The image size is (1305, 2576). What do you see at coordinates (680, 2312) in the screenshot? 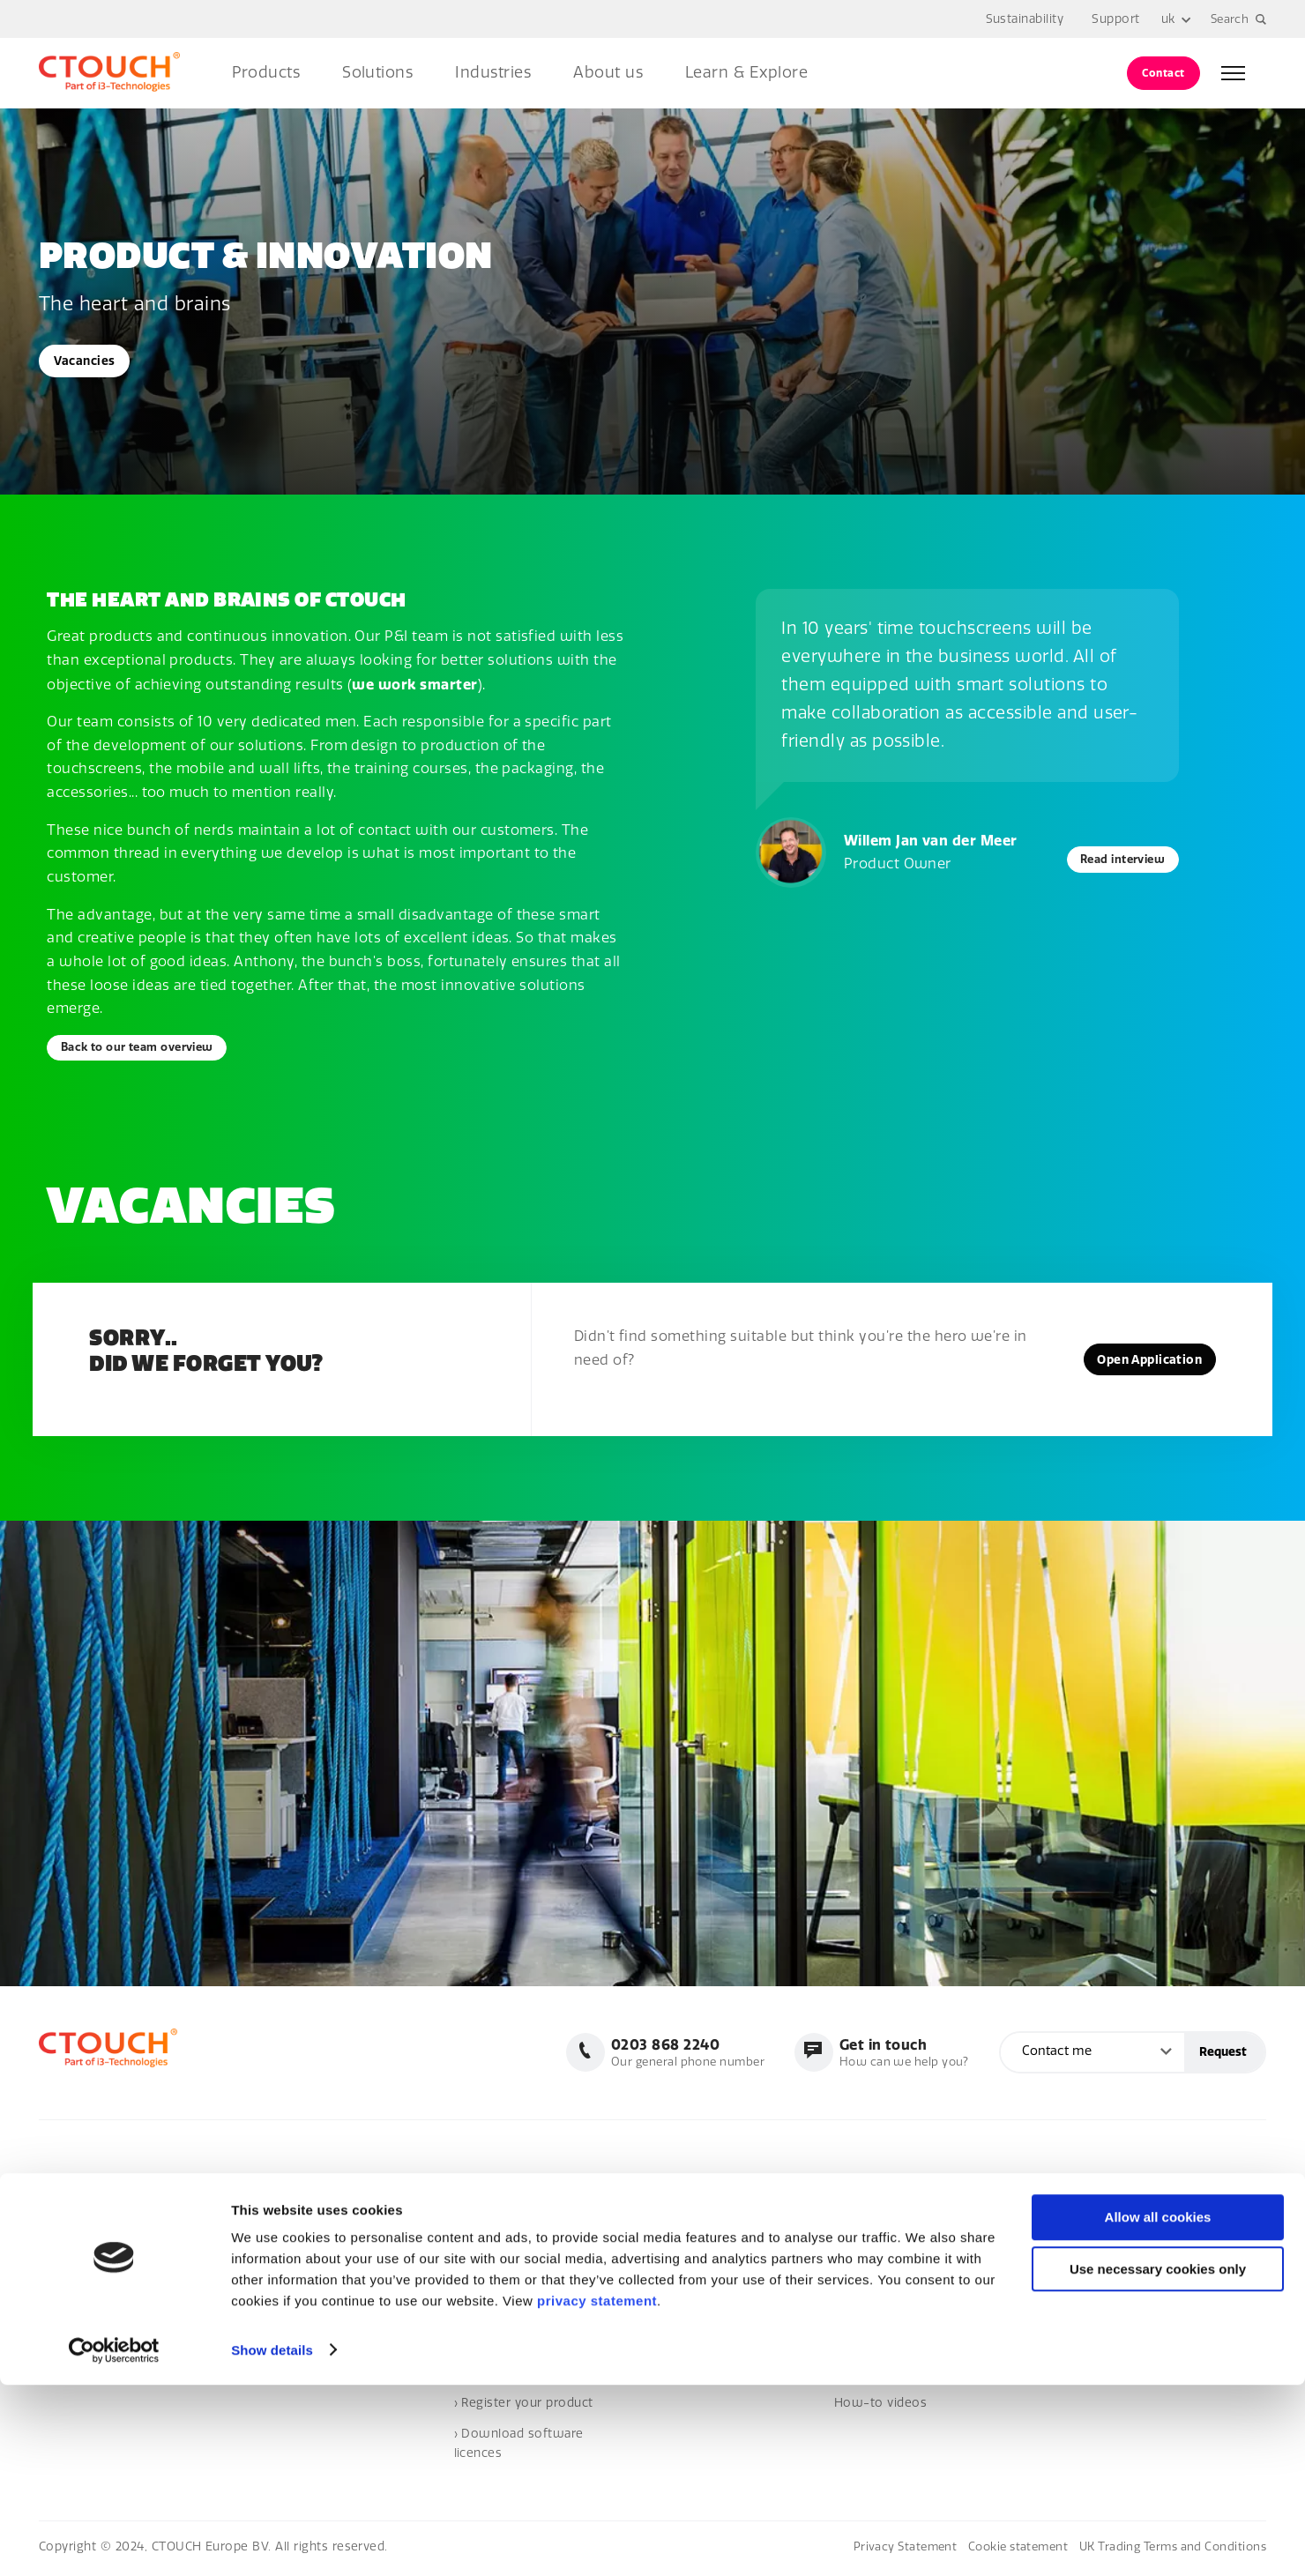
I see `Accessories` at bounding box center [680, 2312].